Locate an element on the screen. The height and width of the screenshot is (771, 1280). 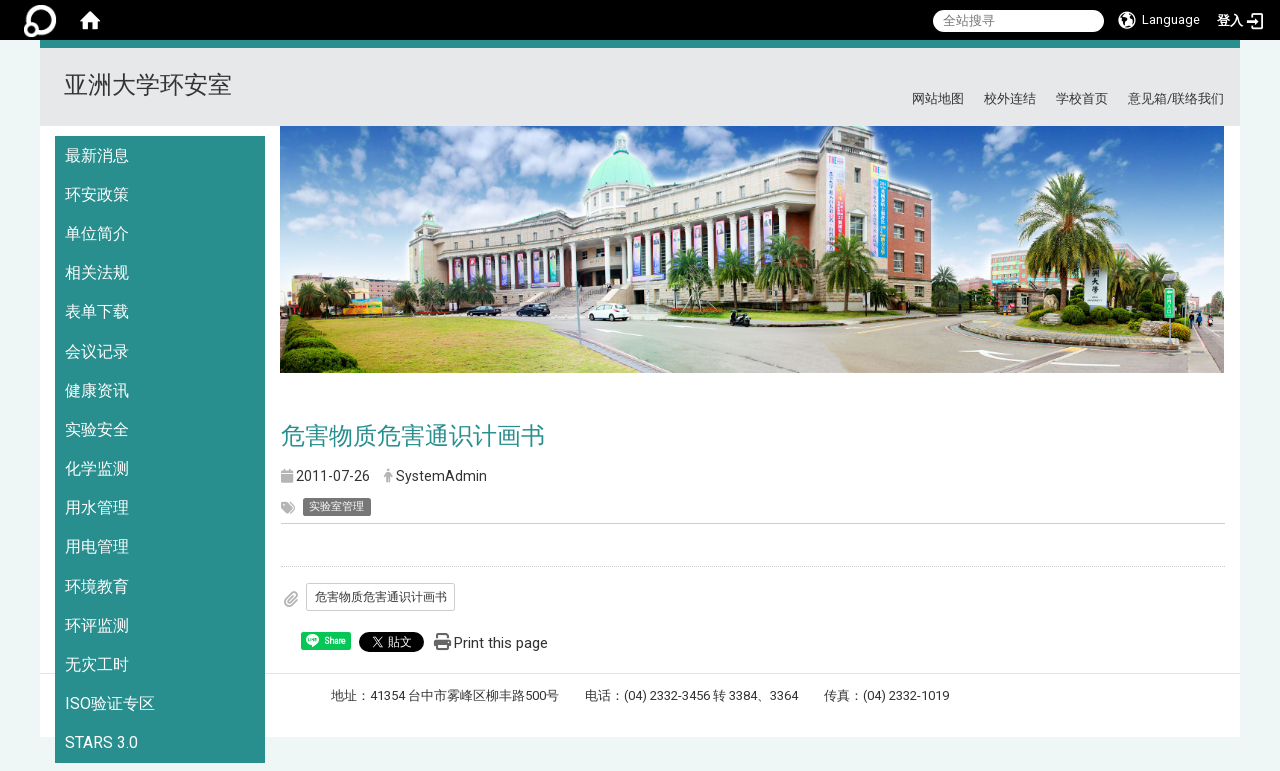
危害物质危害通识计画书 is located at coordinates (381, 597).